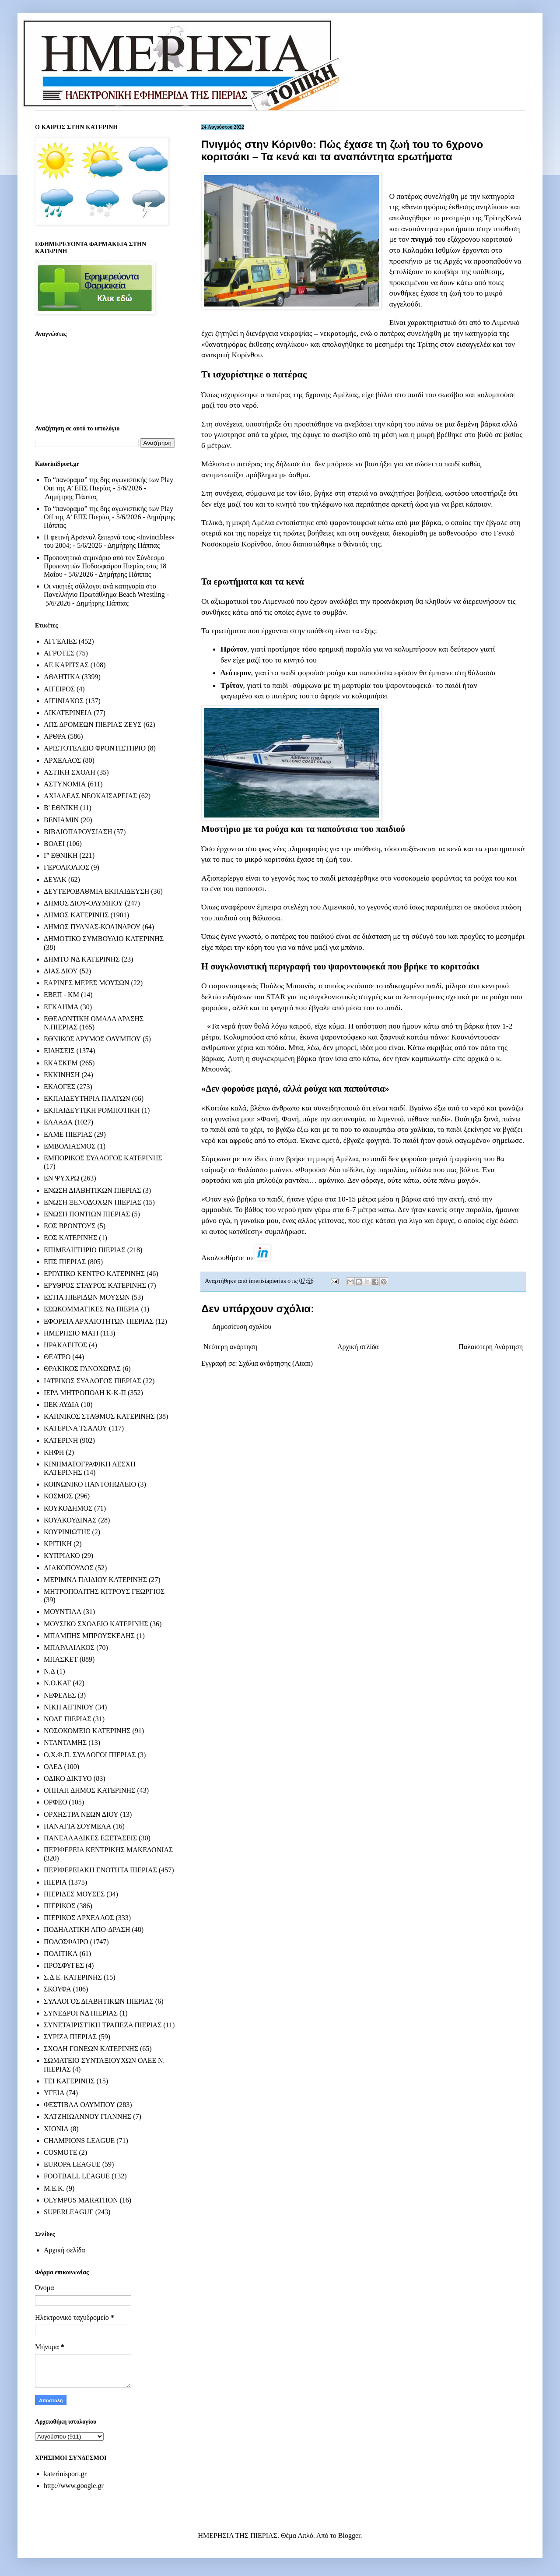 This screenshot has width=560, height=2576. I want to click on ΚΗΦΗ, so click(54, 1452).